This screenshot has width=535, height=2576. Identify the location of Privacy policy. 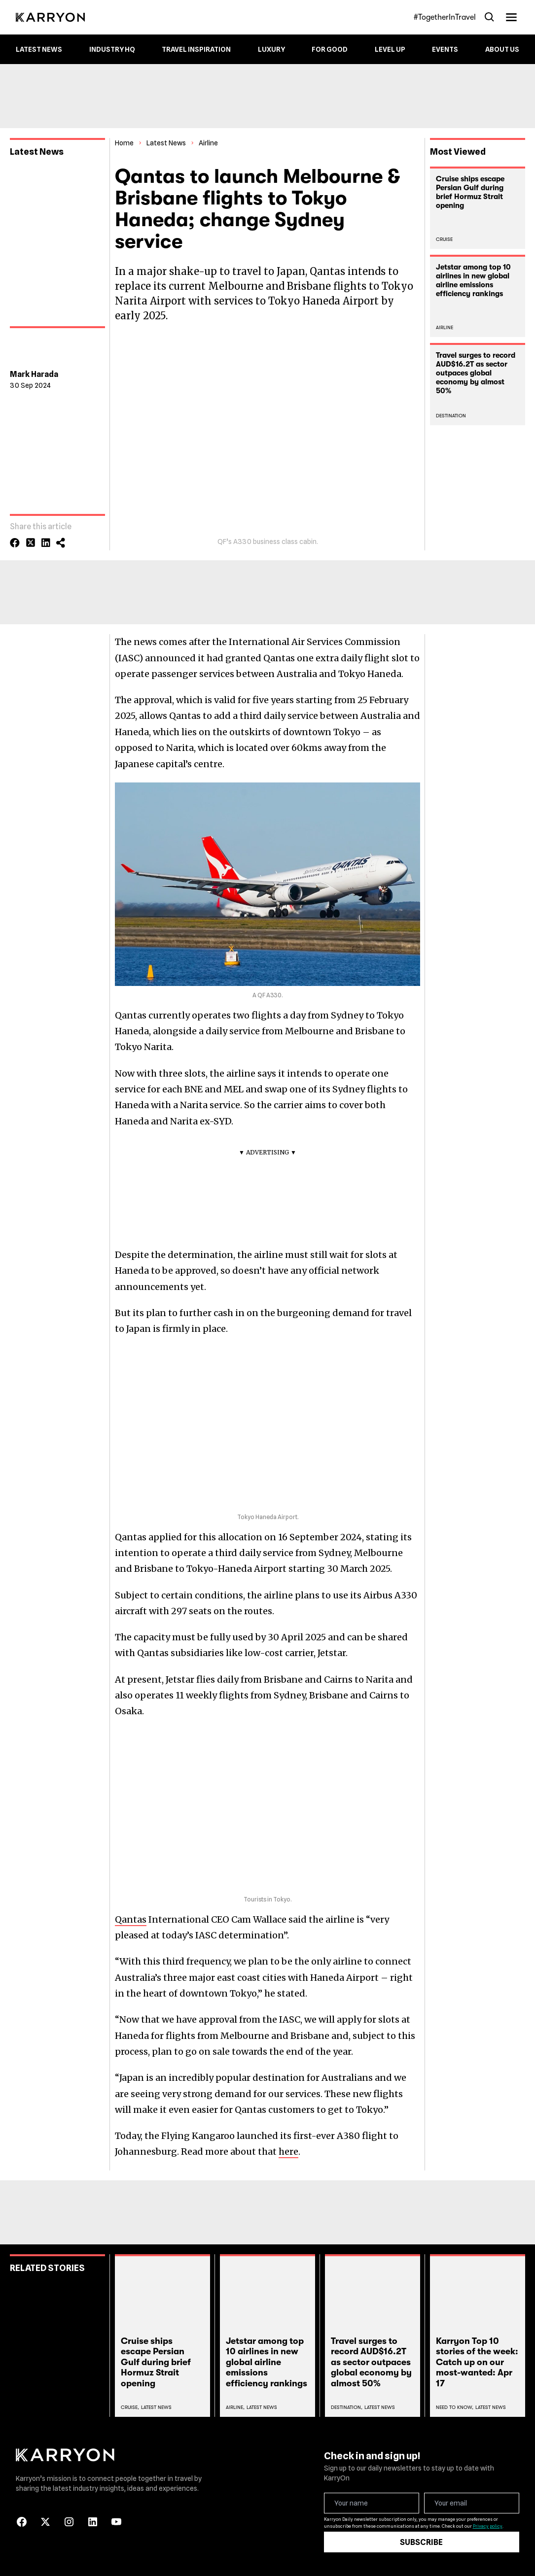
(487, 2526).